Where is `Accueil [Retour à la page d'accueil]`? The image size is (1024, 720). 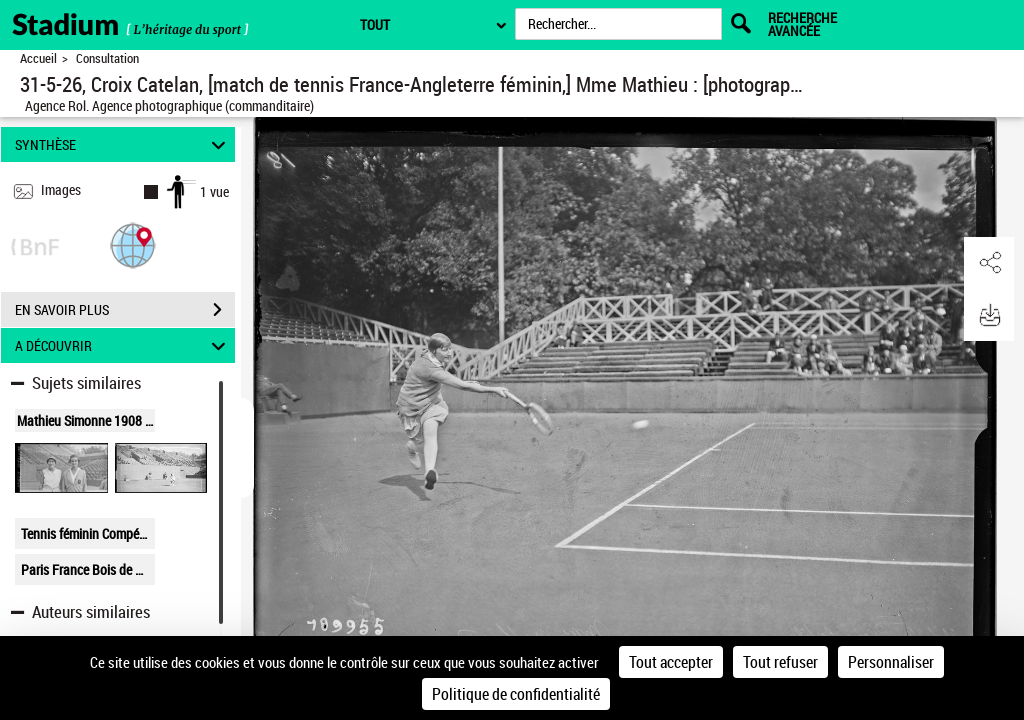 Accueil [Retour à la page d'accueil] is located at coordinates (38, 58).